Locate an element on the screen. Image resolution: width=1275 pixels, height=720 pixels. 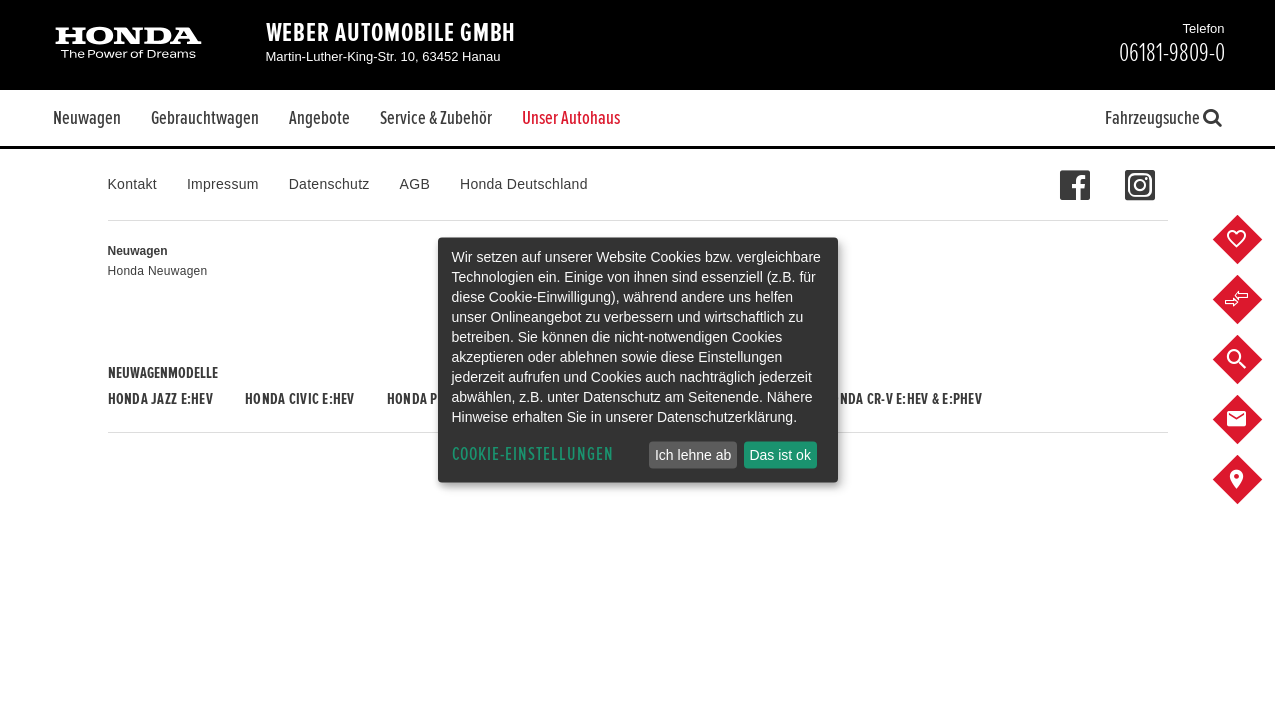
Honda CR-V e:HEV & e:PHEV is located at coordinates (902, 399).